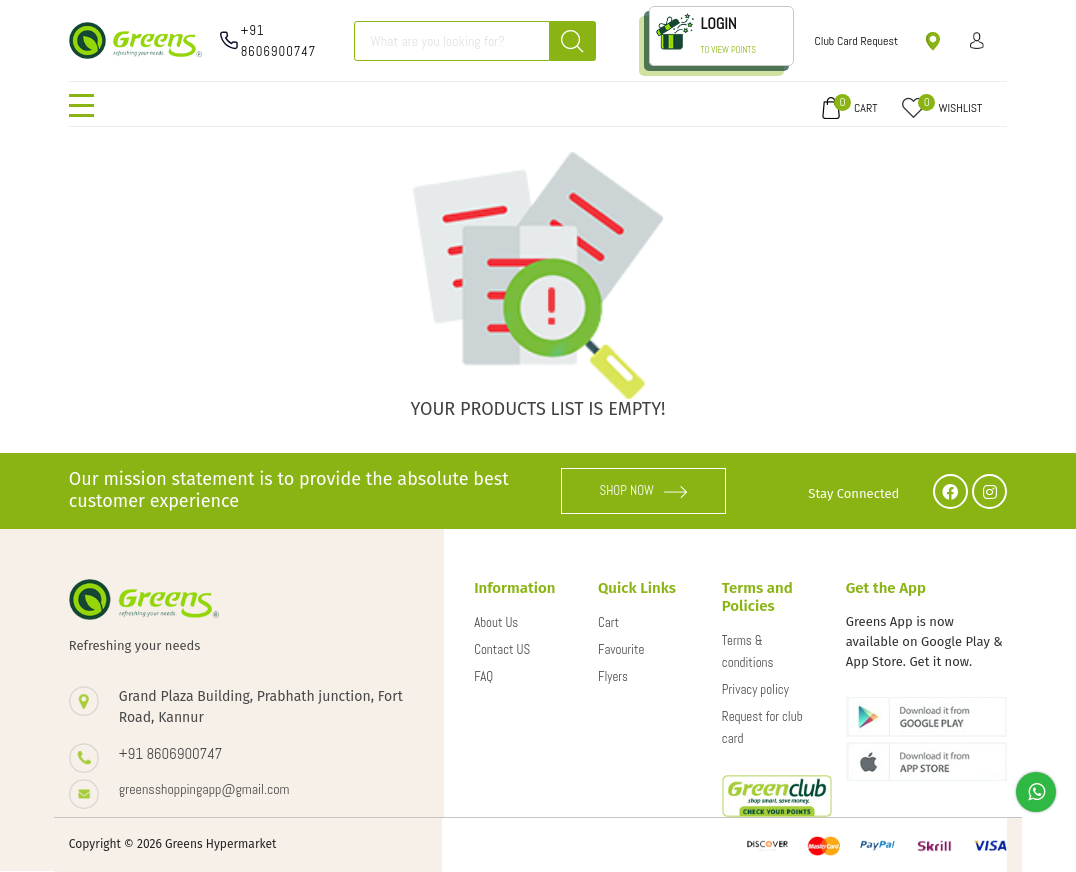 Image resolution: width=1076 pixels, height=872 pixels. Describe the element at coordinates (613, 676) in the screenshot. I see `Flyers` at that location.